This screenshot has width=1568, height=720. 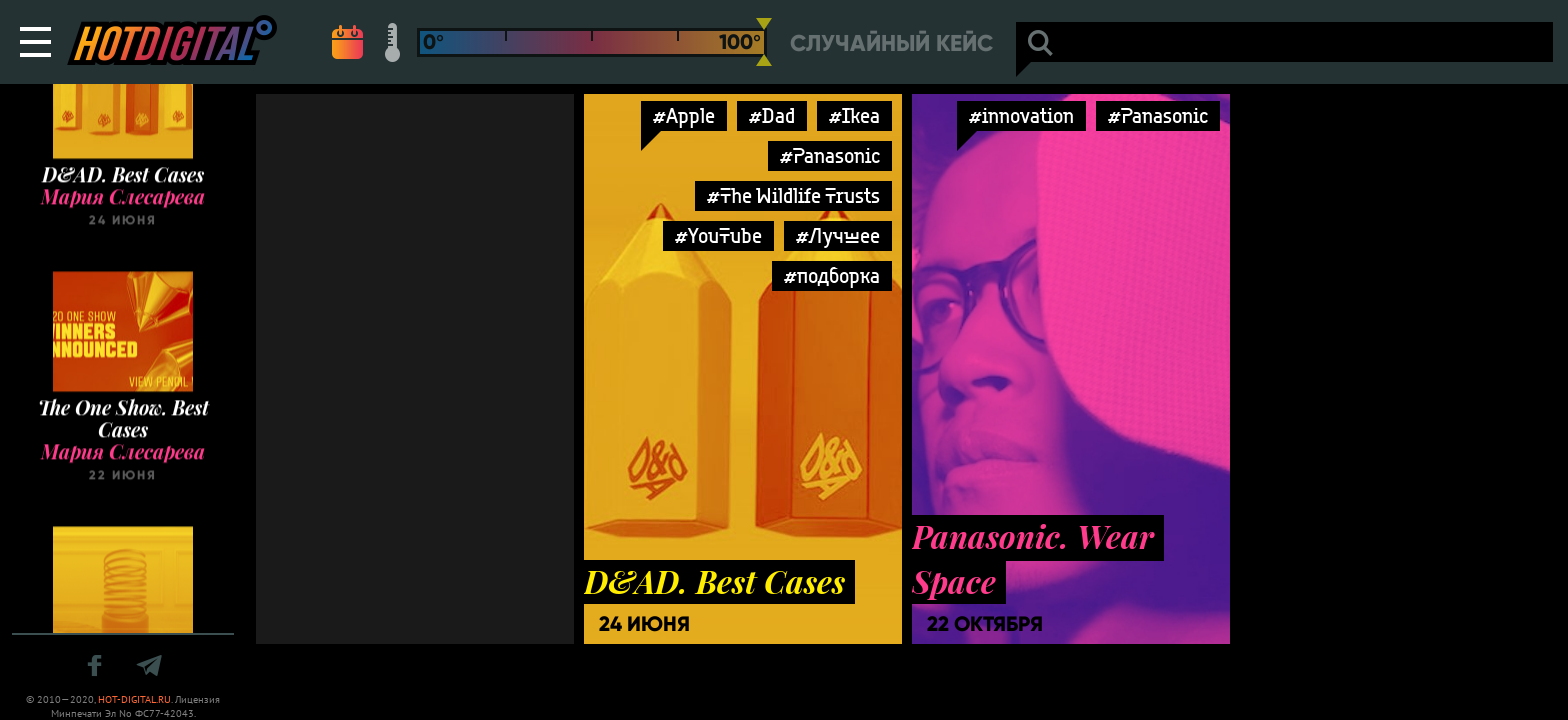 What do you see at coordinates (772, 115) in the screenshot?
I see `#Dad` at bounding box center [772, 115].